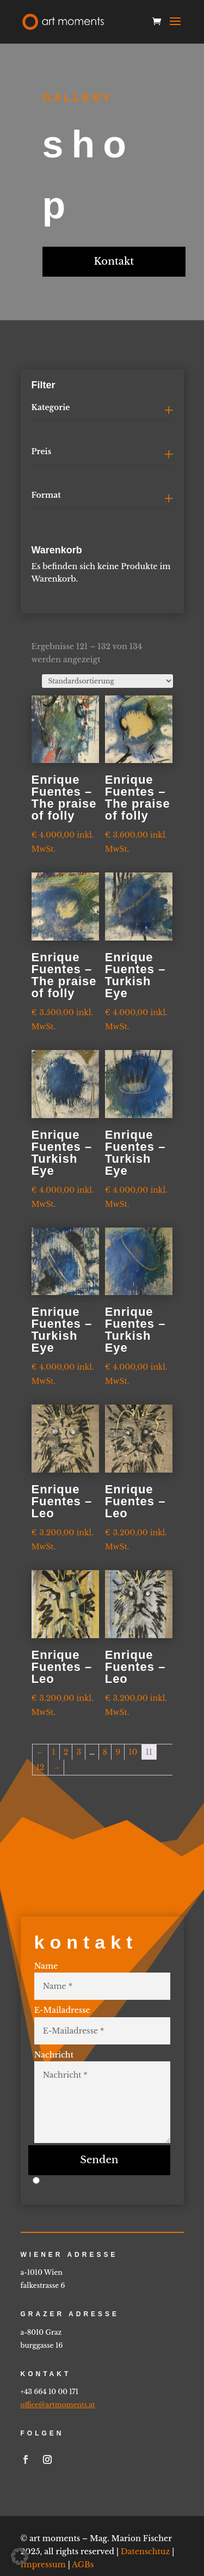 This screenshot has height=2576, width=204. Describe the element at coordinates (132, 1752) in the screenshot. I see `10 [link]` at that location.